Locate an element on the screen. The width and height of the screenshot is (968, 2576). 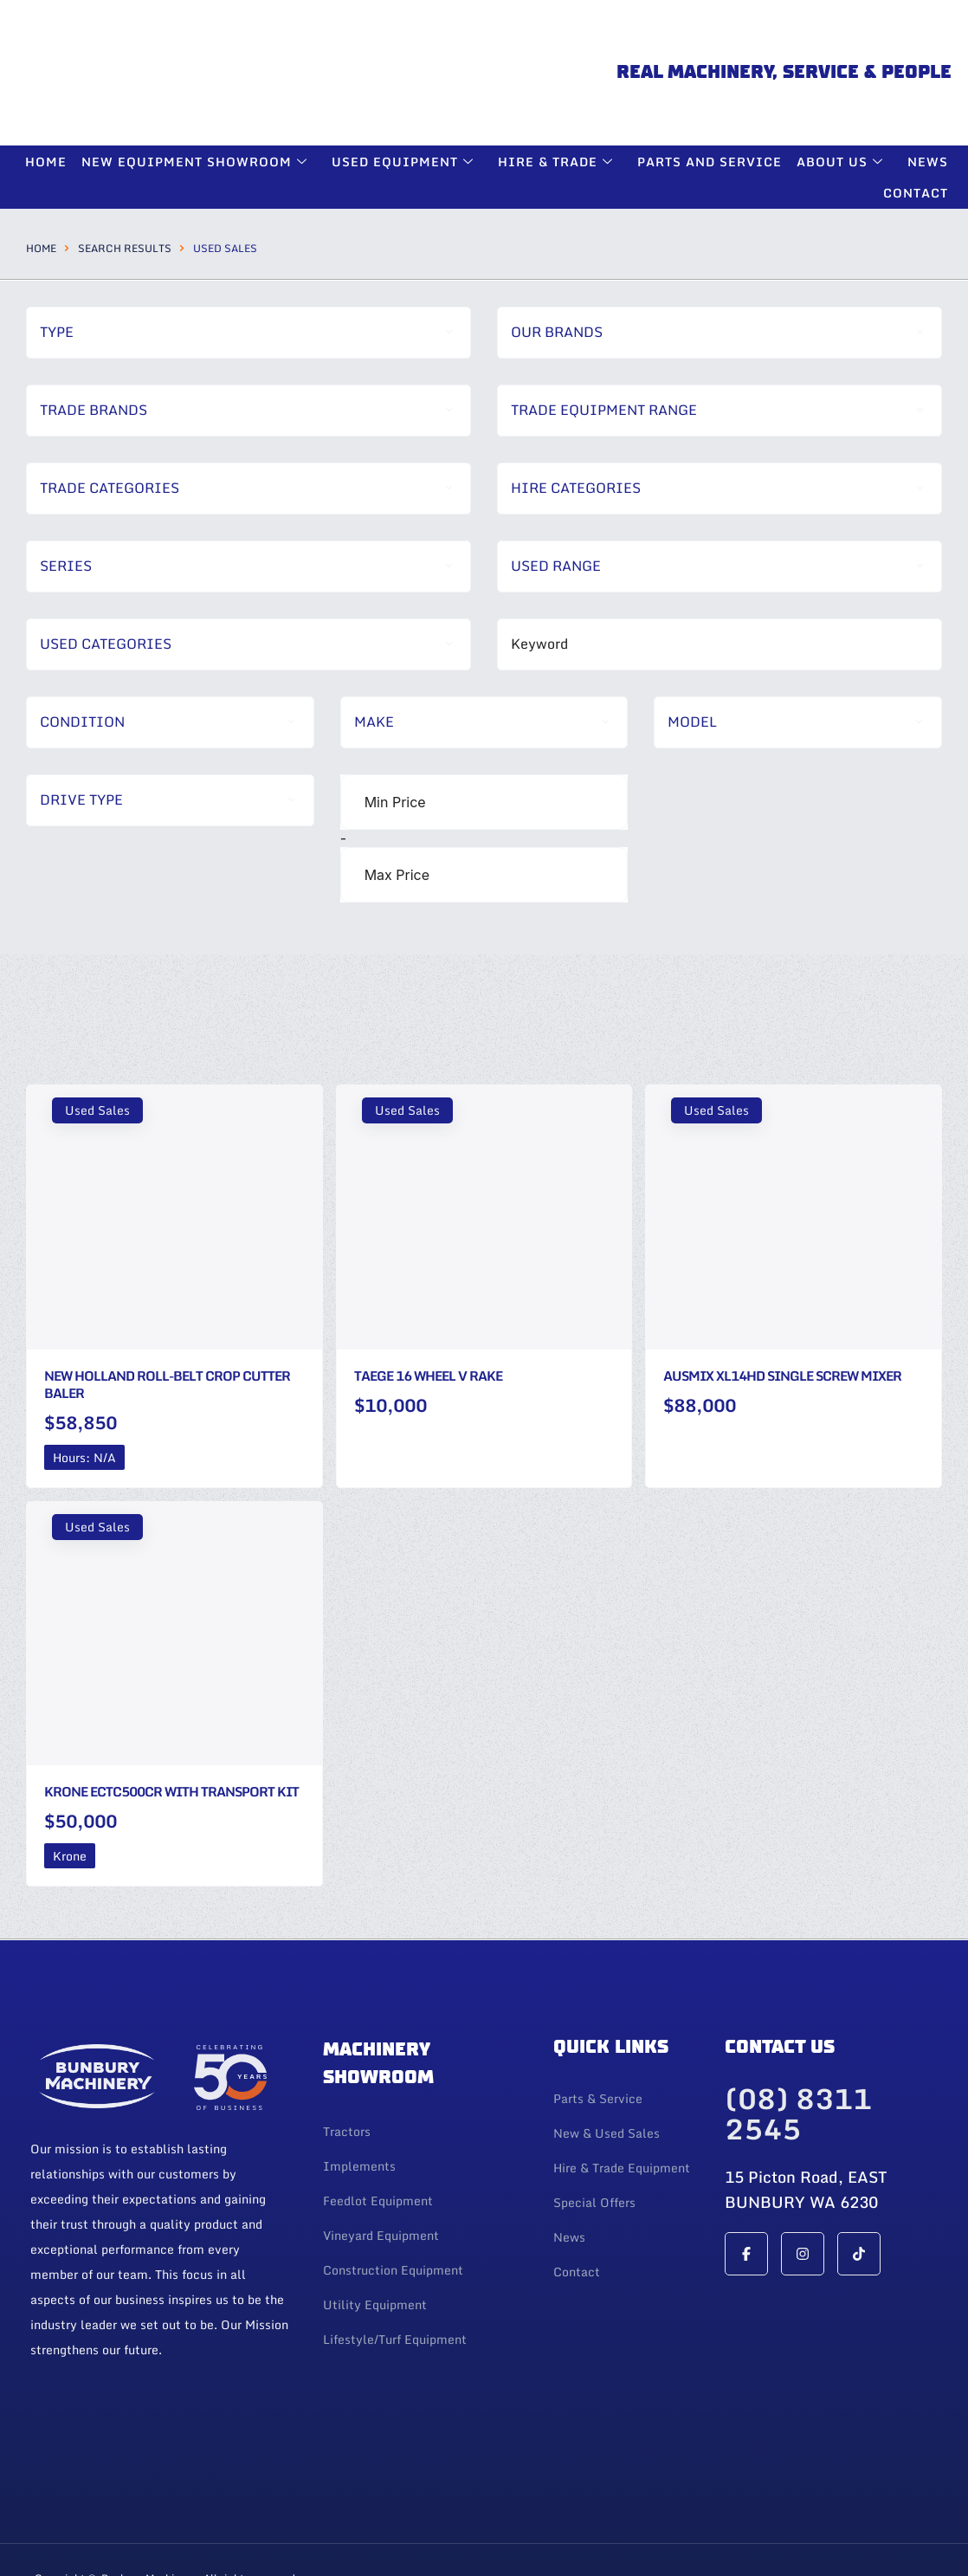
News is located at coordinates (927, 96).